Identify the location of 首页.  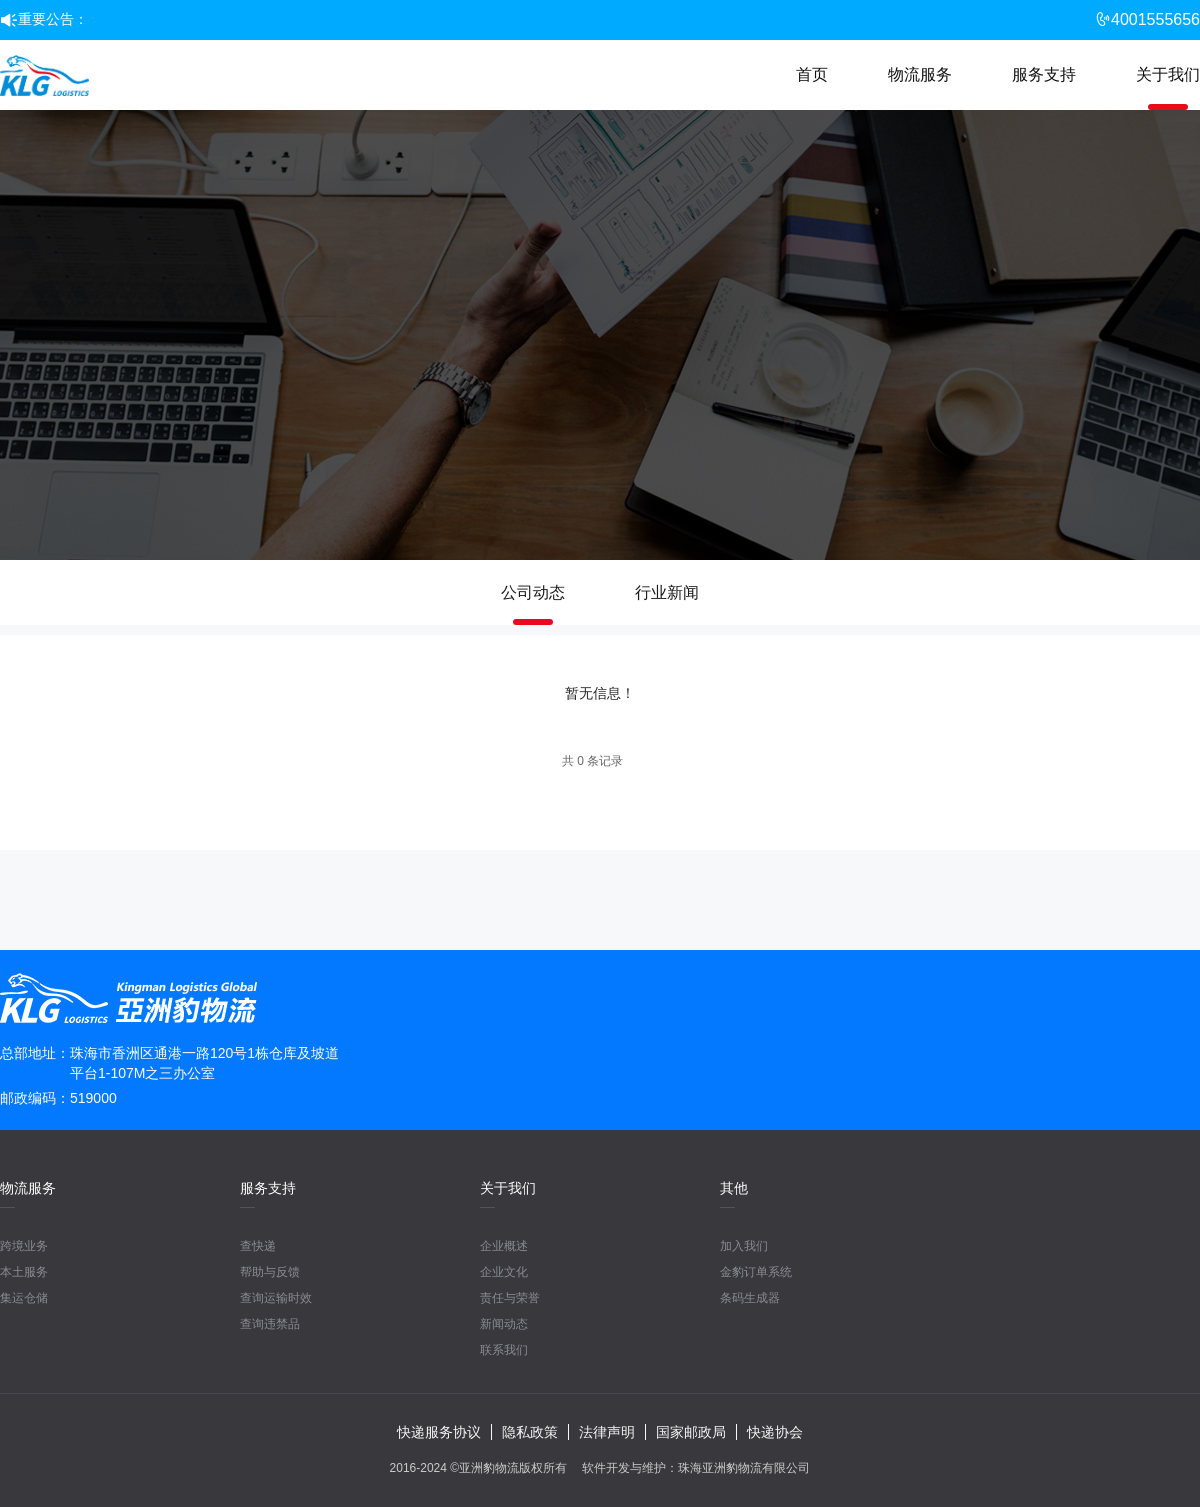
(812, 74).